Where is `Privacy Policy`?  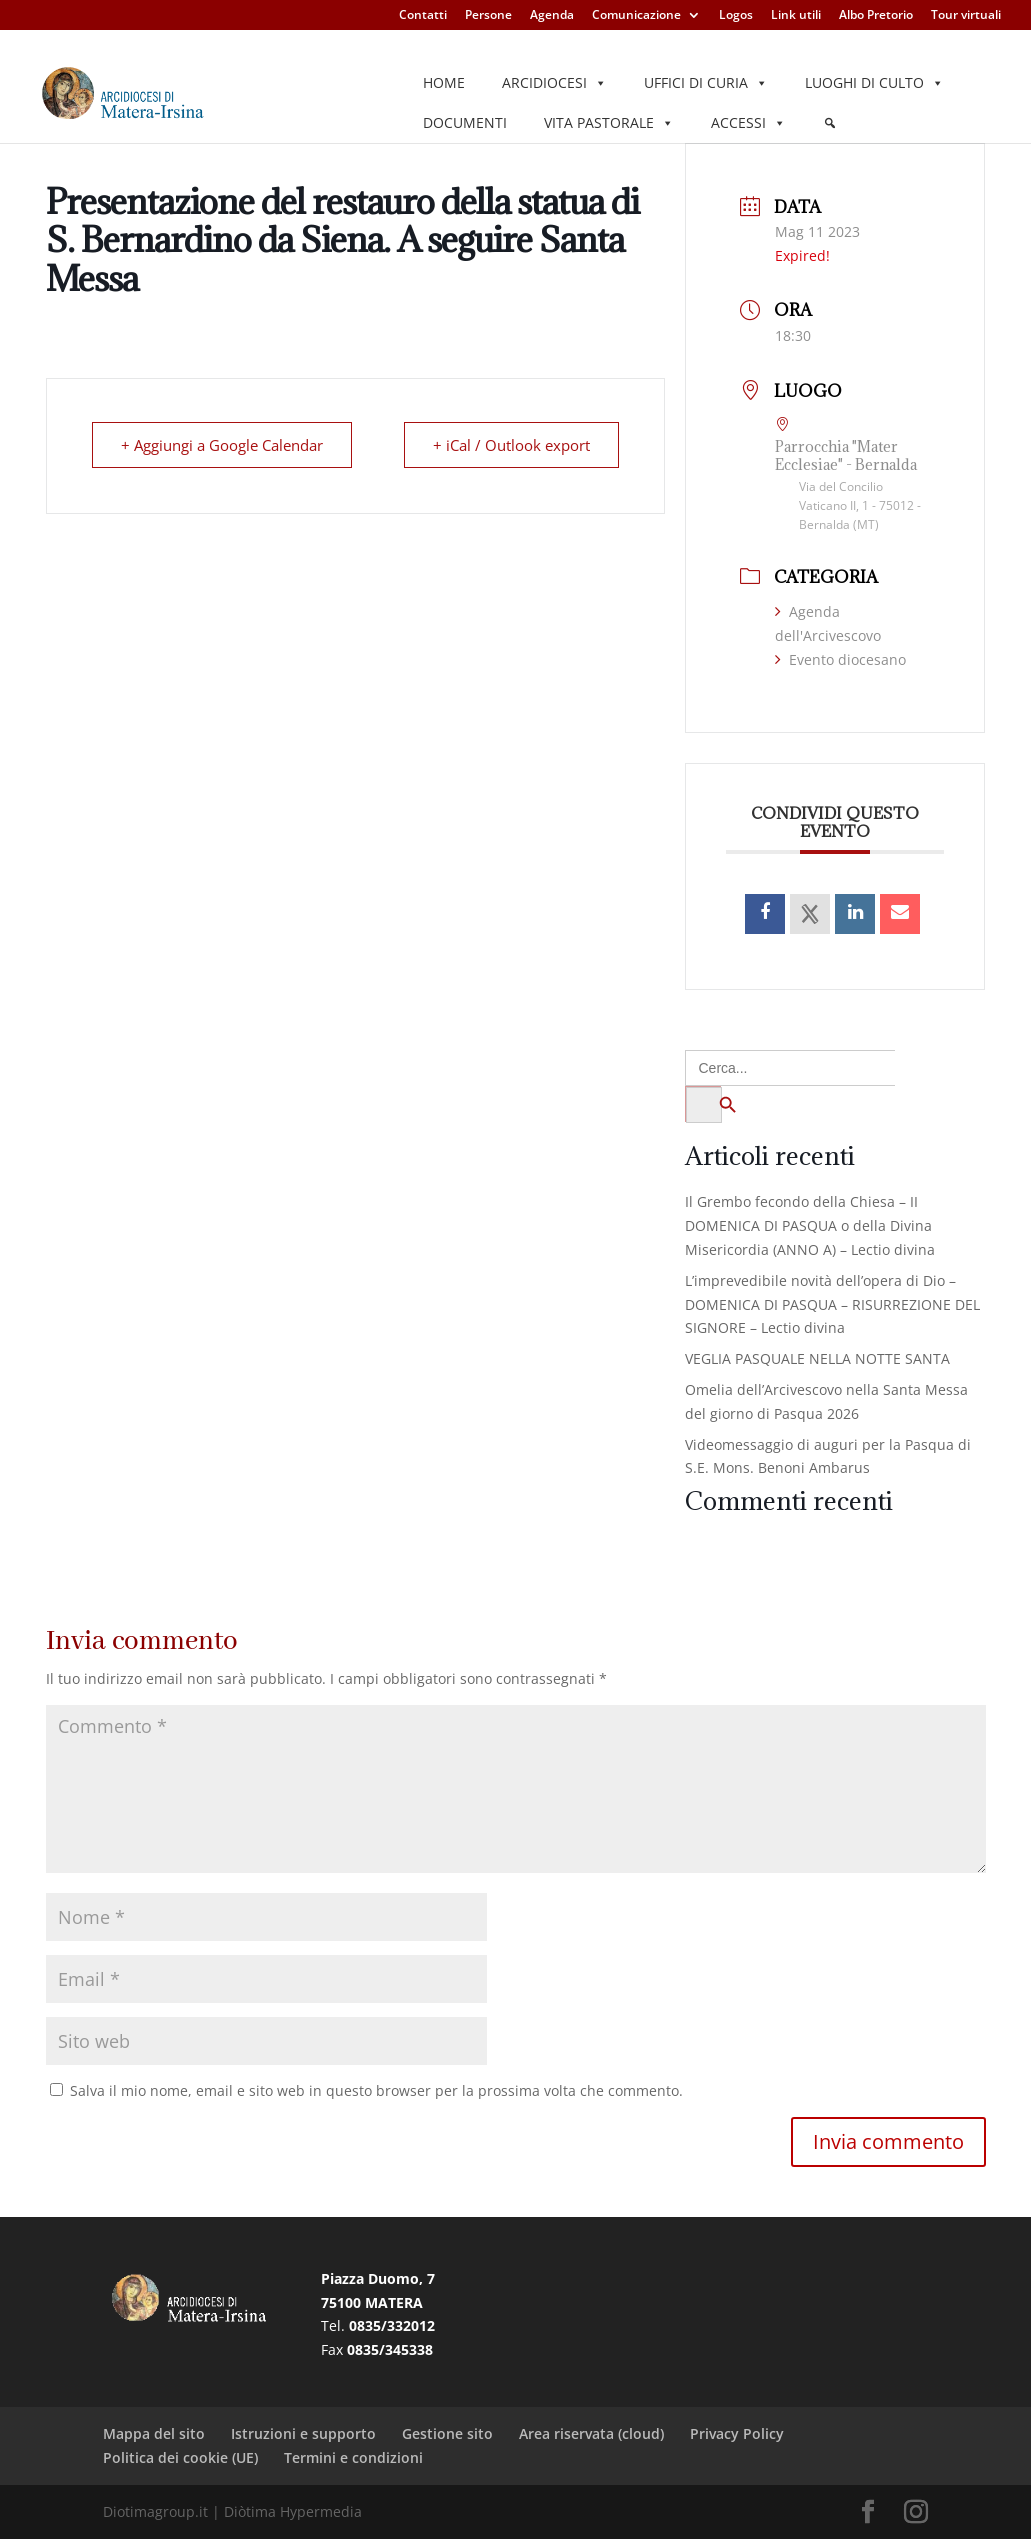
Privacy Policy is located at coordinates (737, 2433).